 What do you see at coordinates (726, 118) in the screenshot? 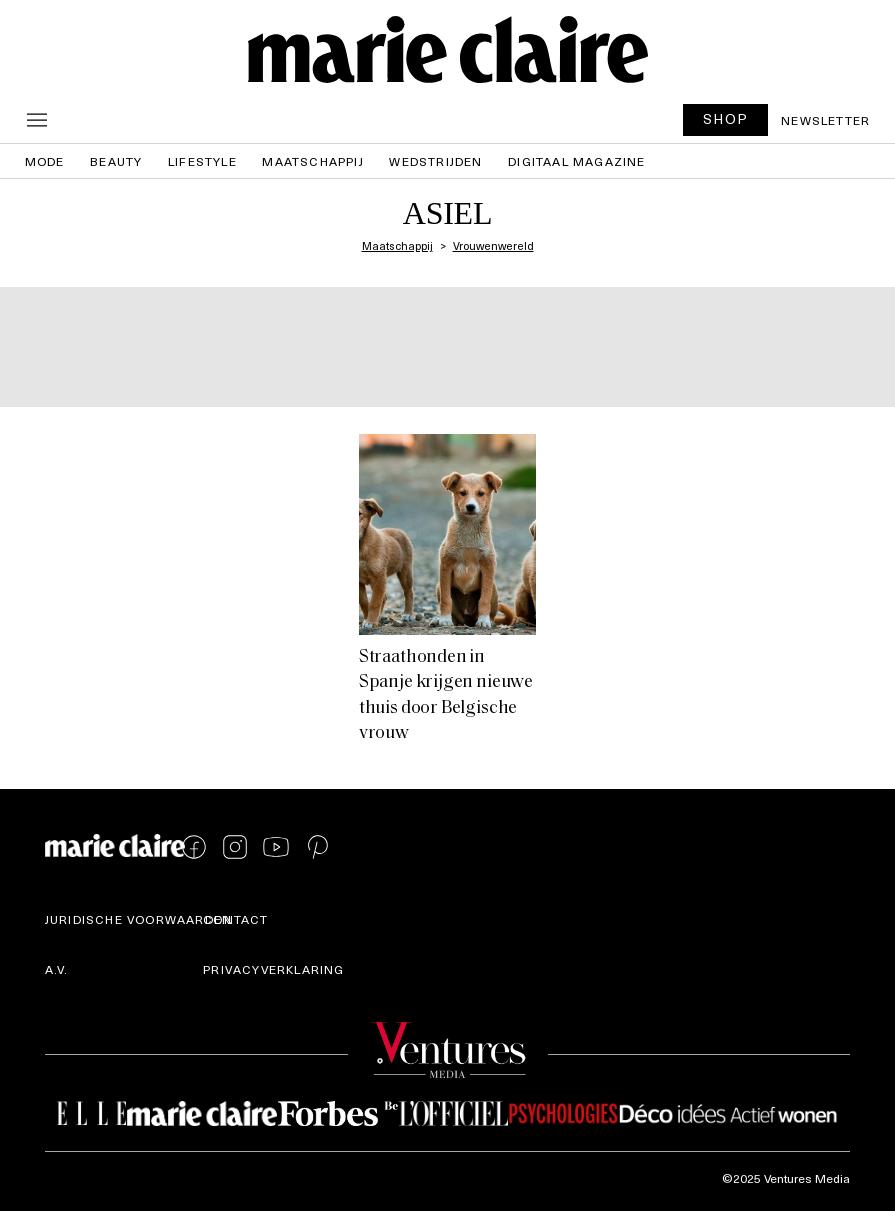
I see `SHOP` at bounding box center [726, 118].